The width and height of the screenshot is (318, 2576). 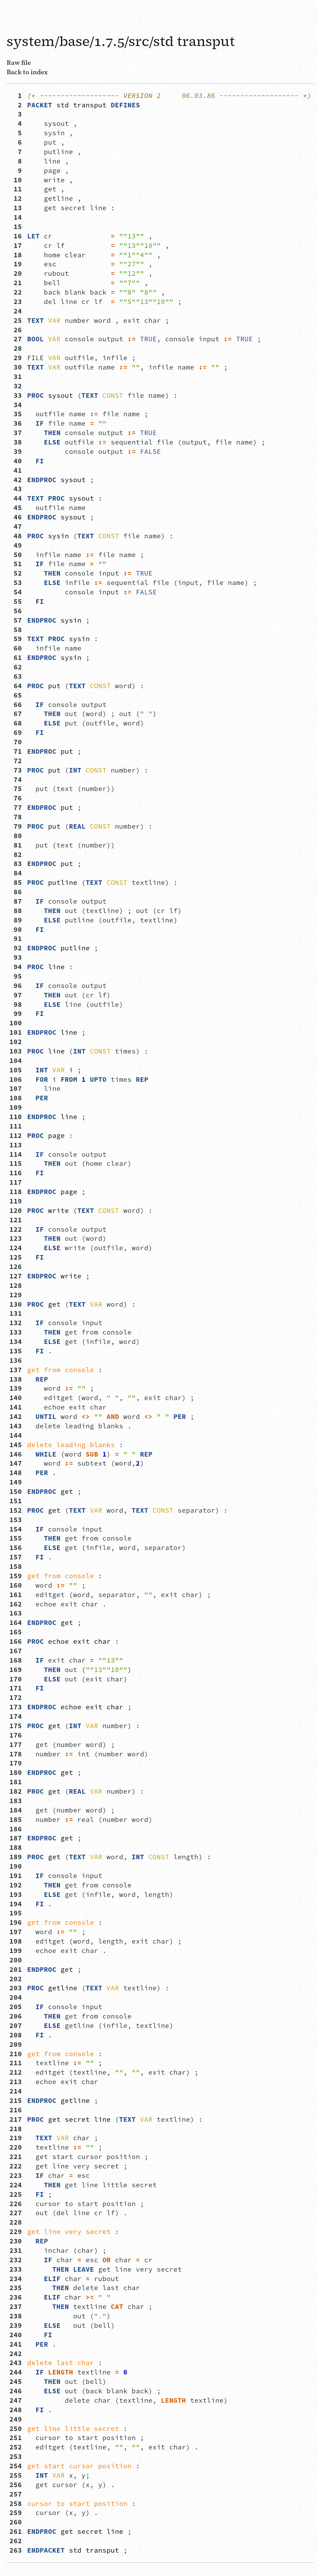 What do you see at coordinates (15, 432) in the screenshot?
I see `37` at bounding box center [15, 432].